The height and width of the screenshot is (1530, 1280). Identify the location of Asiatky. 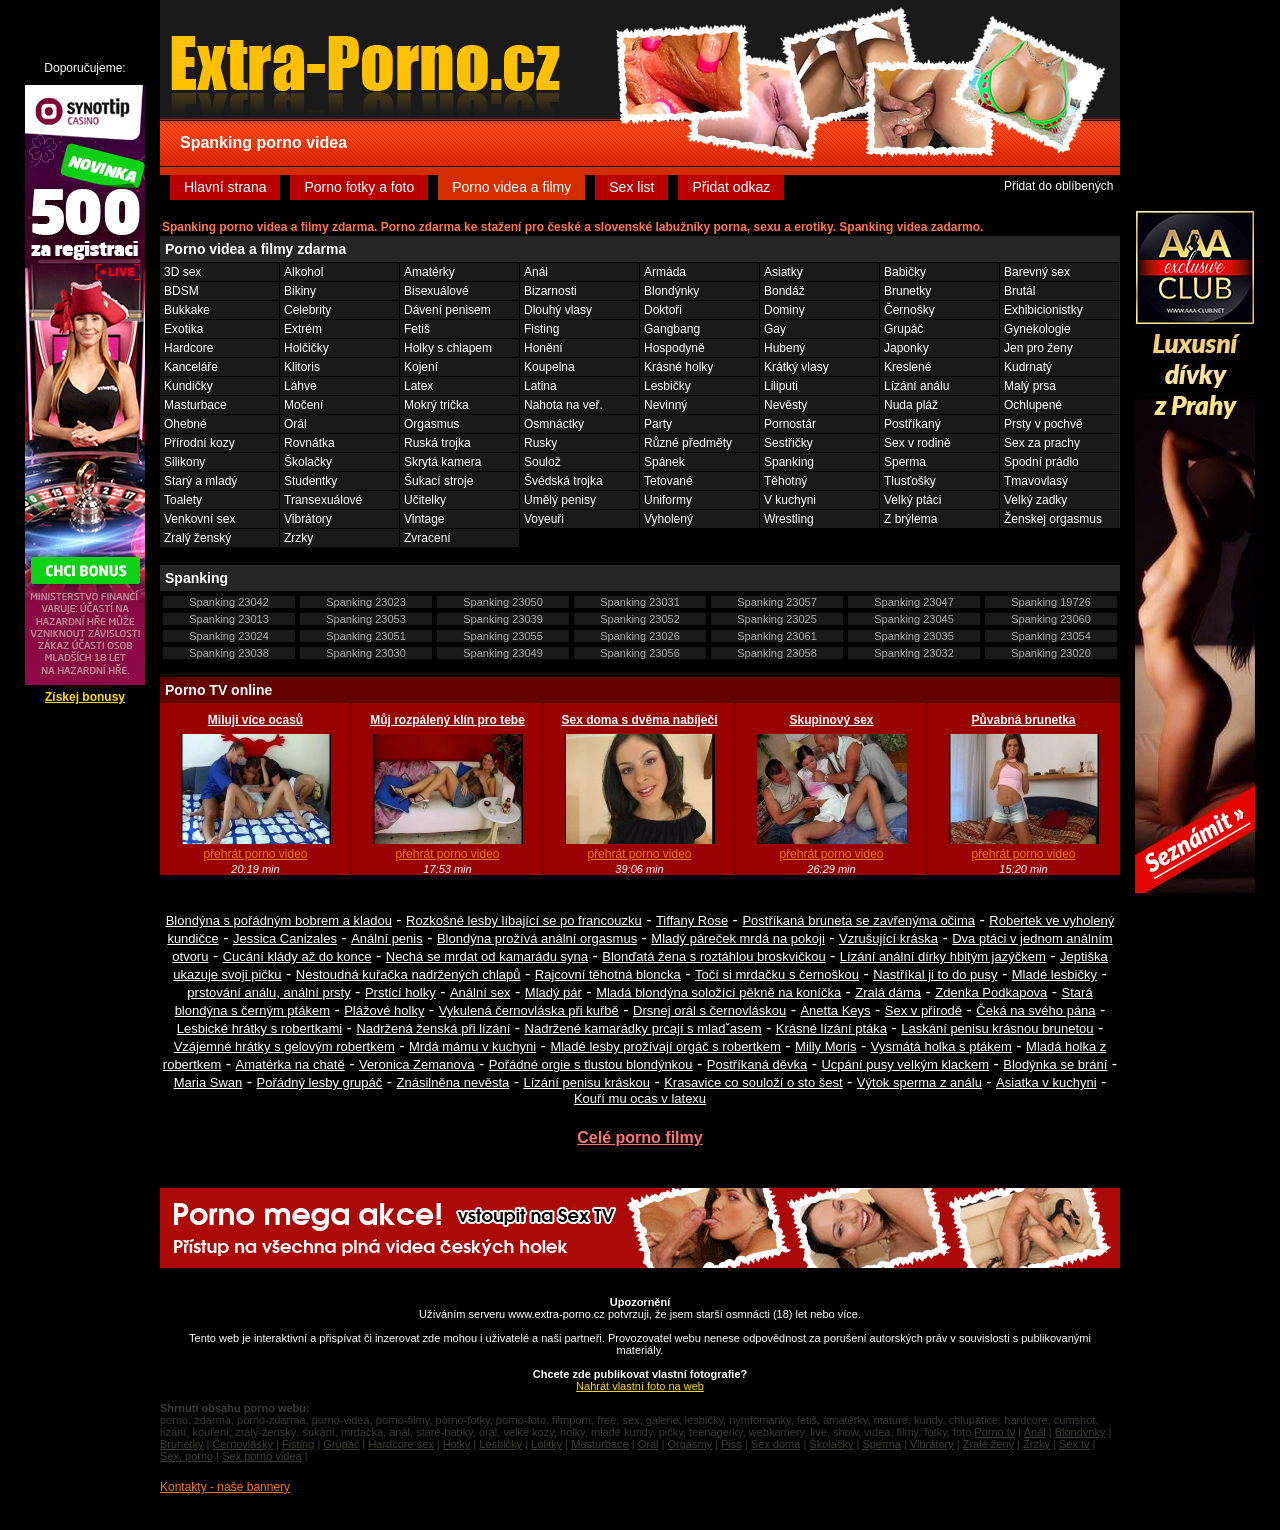
(783, 272).